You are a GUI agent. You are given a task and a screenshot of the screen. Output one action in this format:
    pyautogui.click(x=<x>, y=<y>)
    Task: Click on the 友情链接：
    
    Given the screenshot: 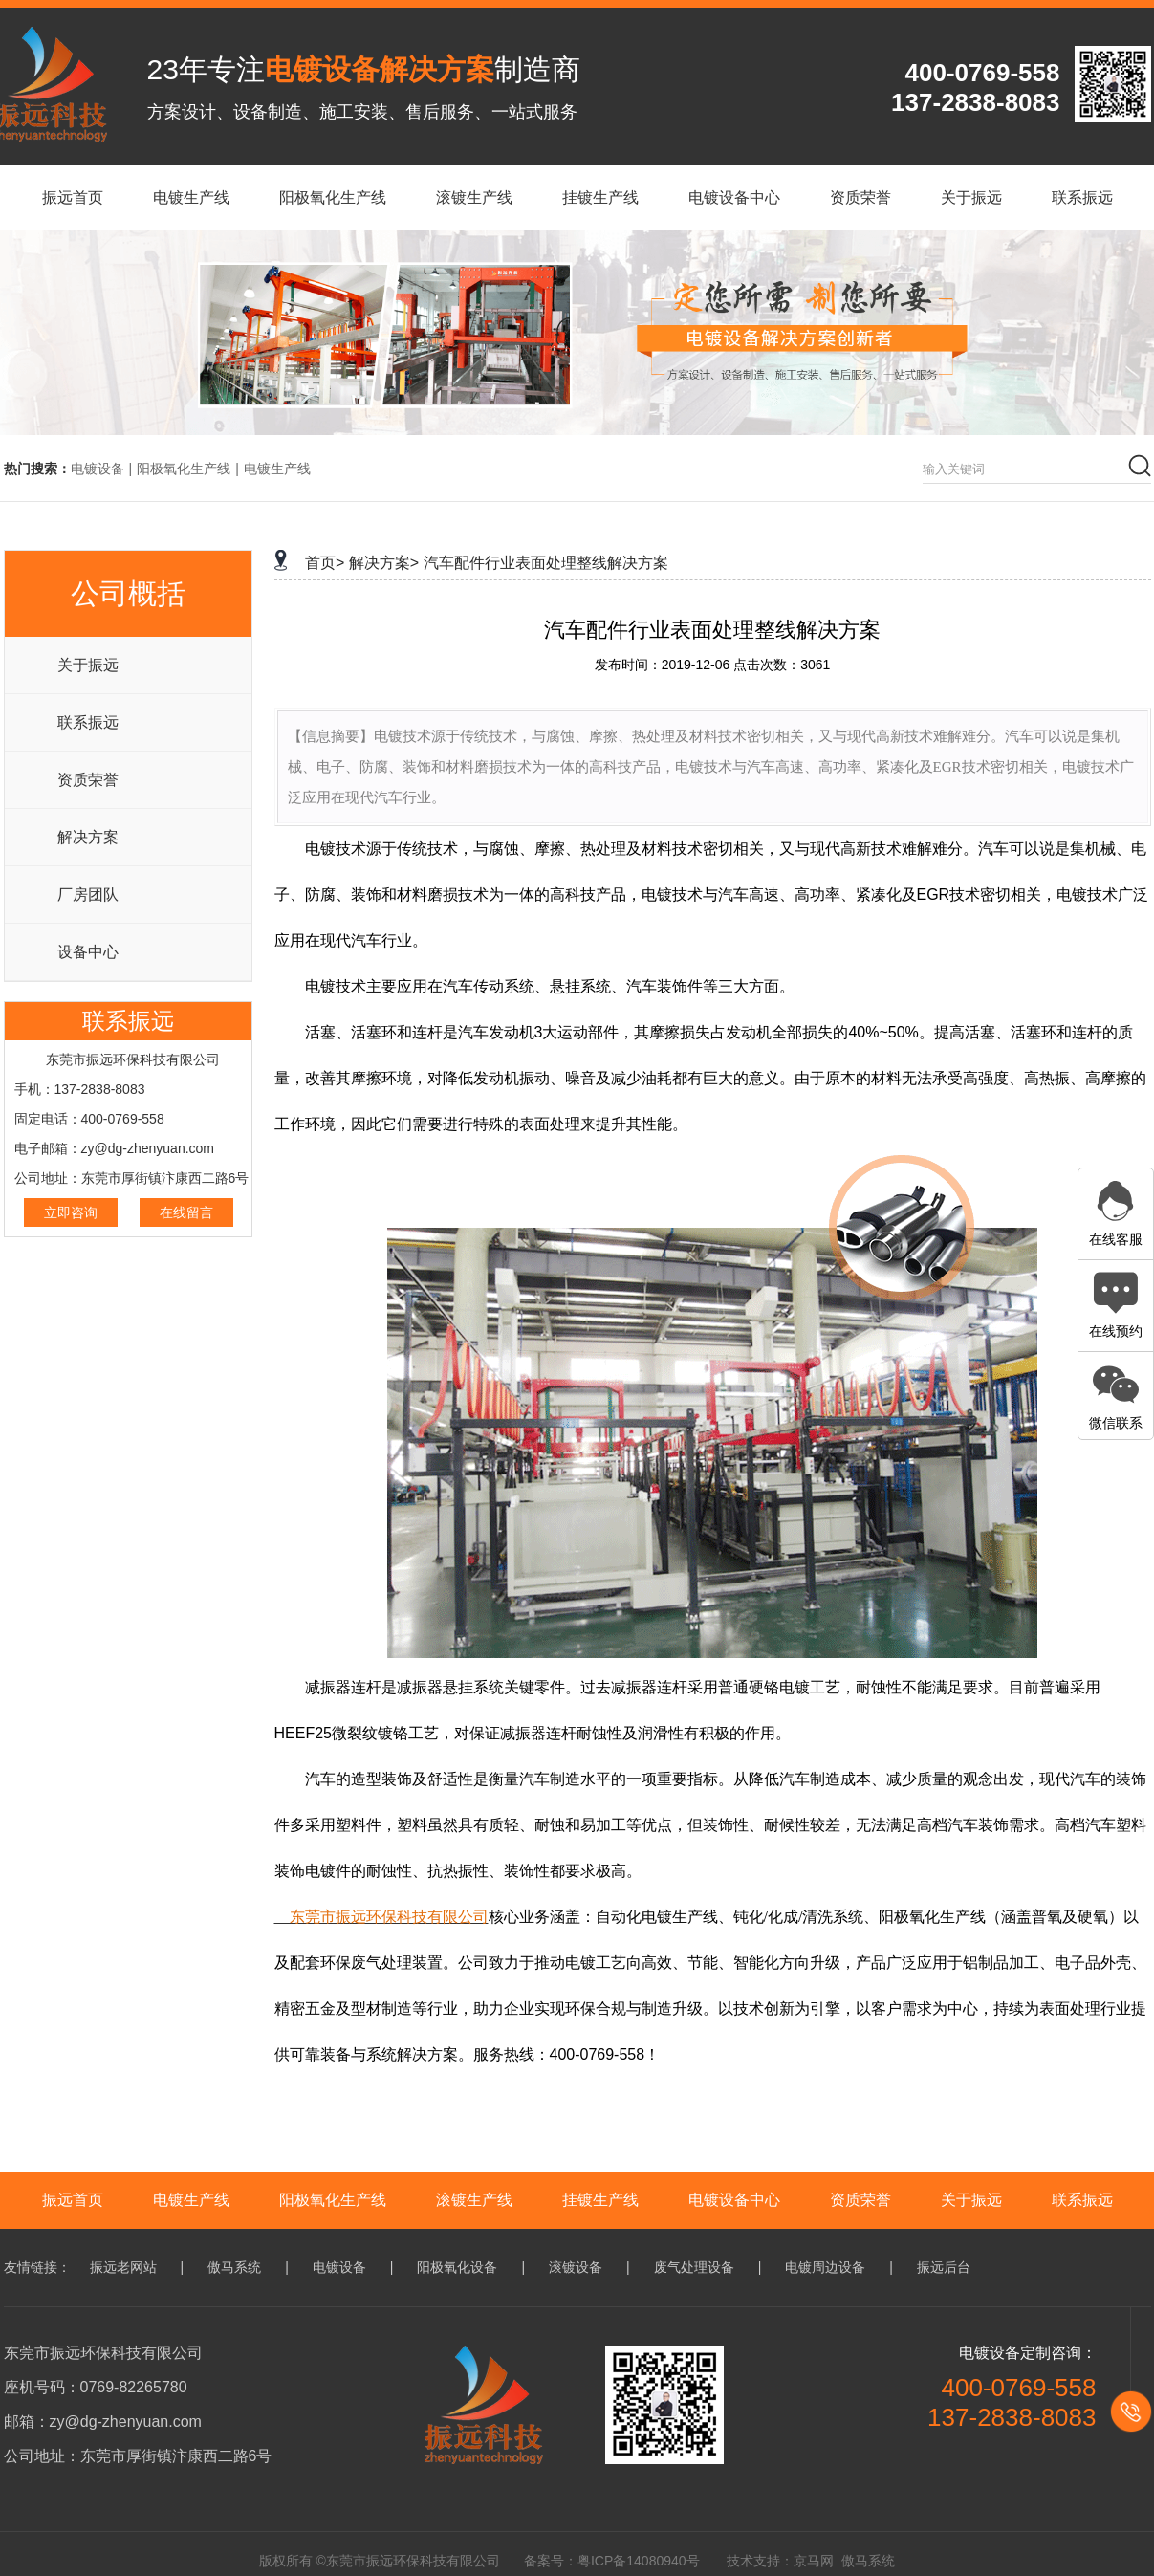 What is the action you would take?
    pyautogui.click(x=37, y=2267)
    